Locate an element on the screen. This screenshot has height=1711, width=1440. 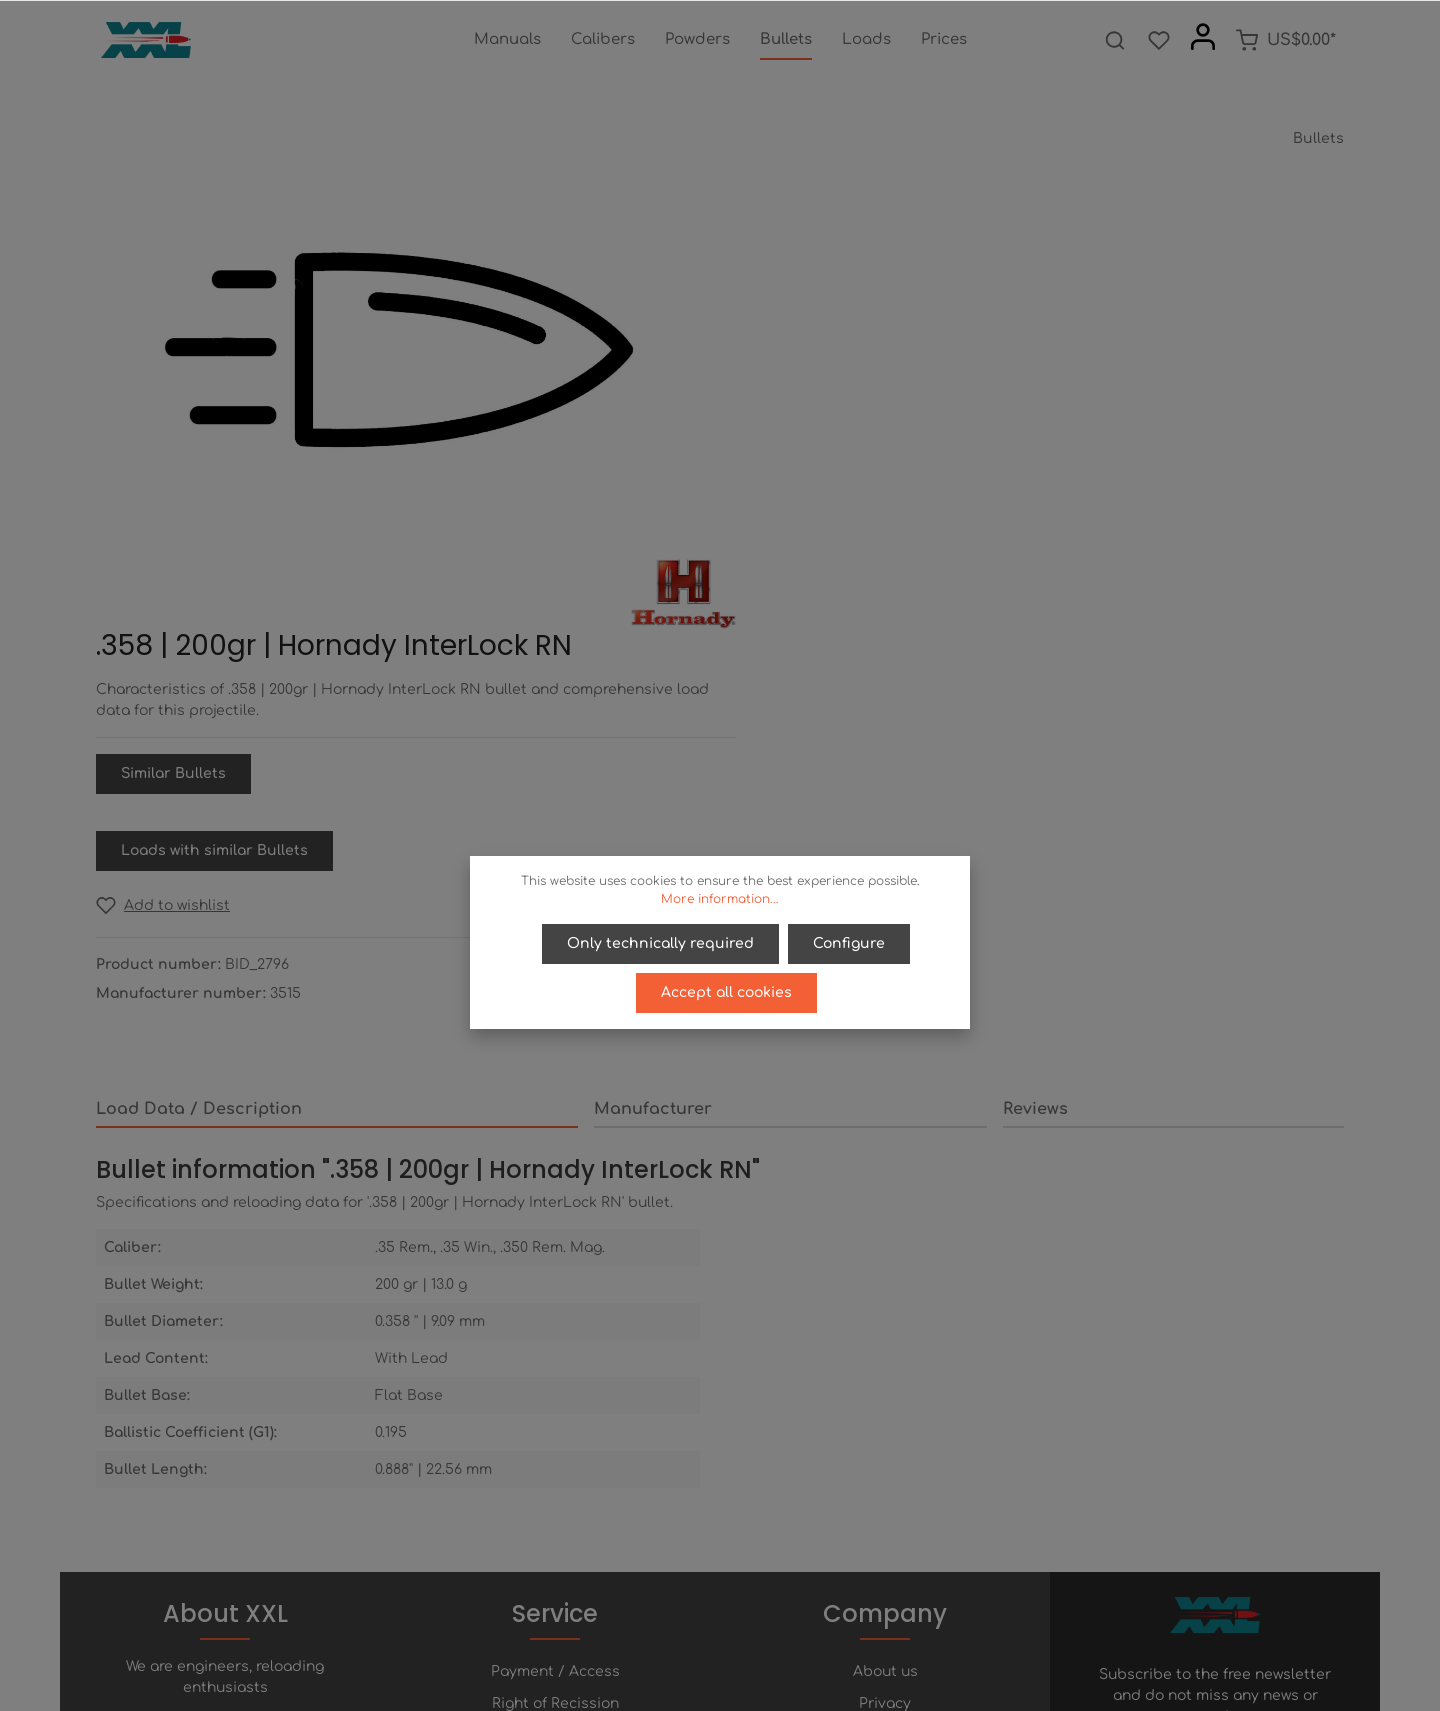
[tab] is located at coordinates (337, 744).